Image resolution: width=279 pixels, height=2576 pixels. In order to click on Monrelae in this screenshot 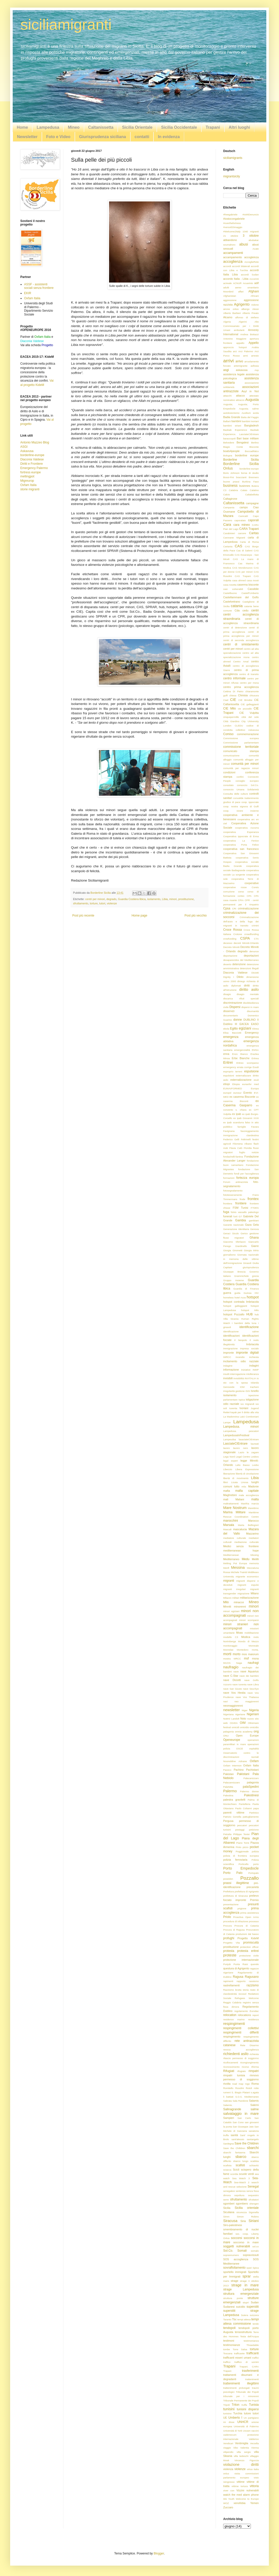, I will do `click(228, 1649)`.